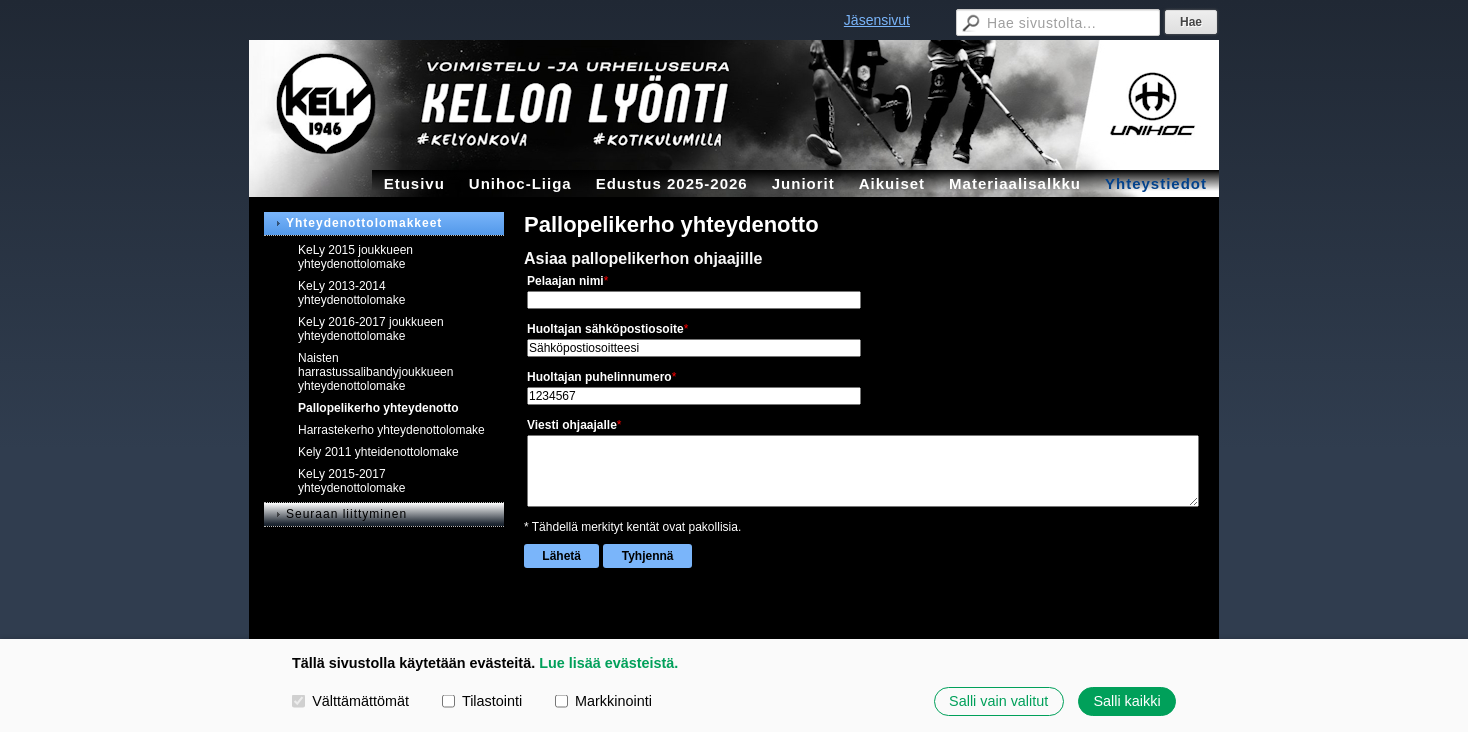  Describe the element at coordinates (603, 701) in the screenshot. I see `Markkinointi` at that location.